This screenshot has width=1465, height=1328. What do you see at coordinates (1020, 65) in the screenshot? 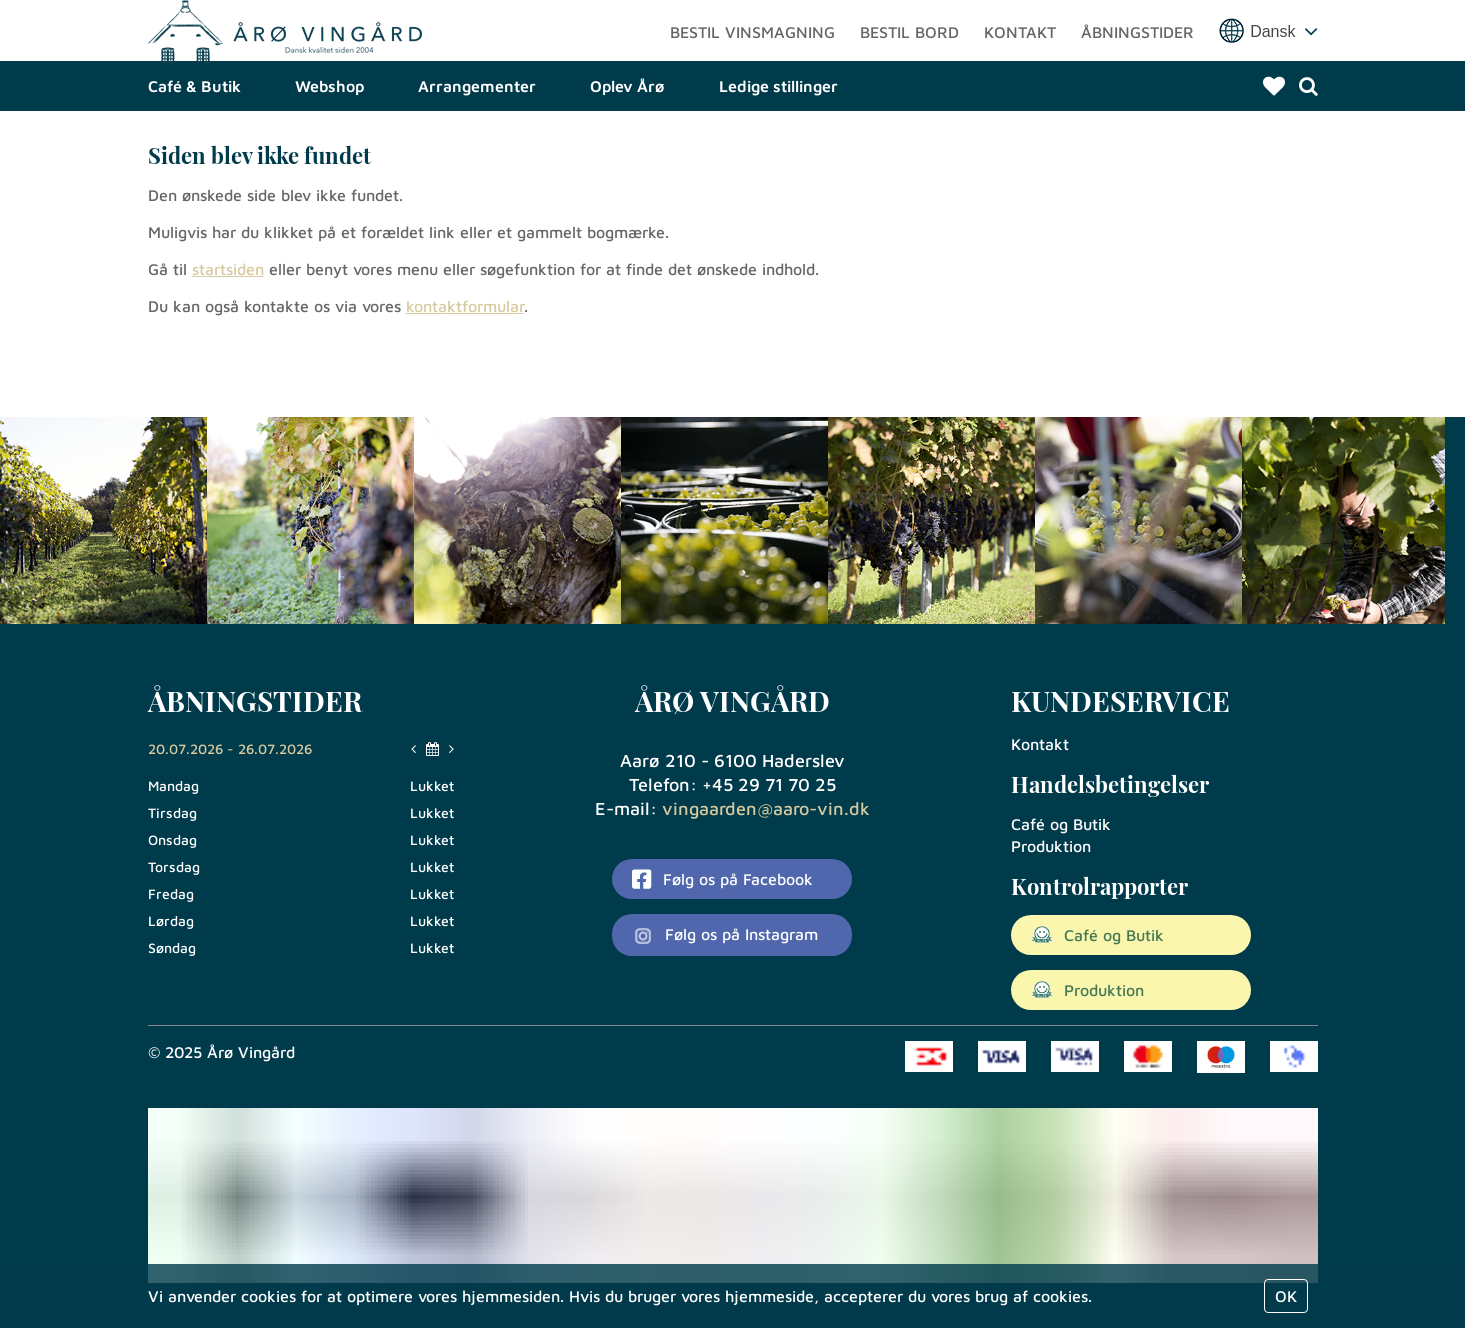
I see `Kontakt` at bounding box center [1020, 65].